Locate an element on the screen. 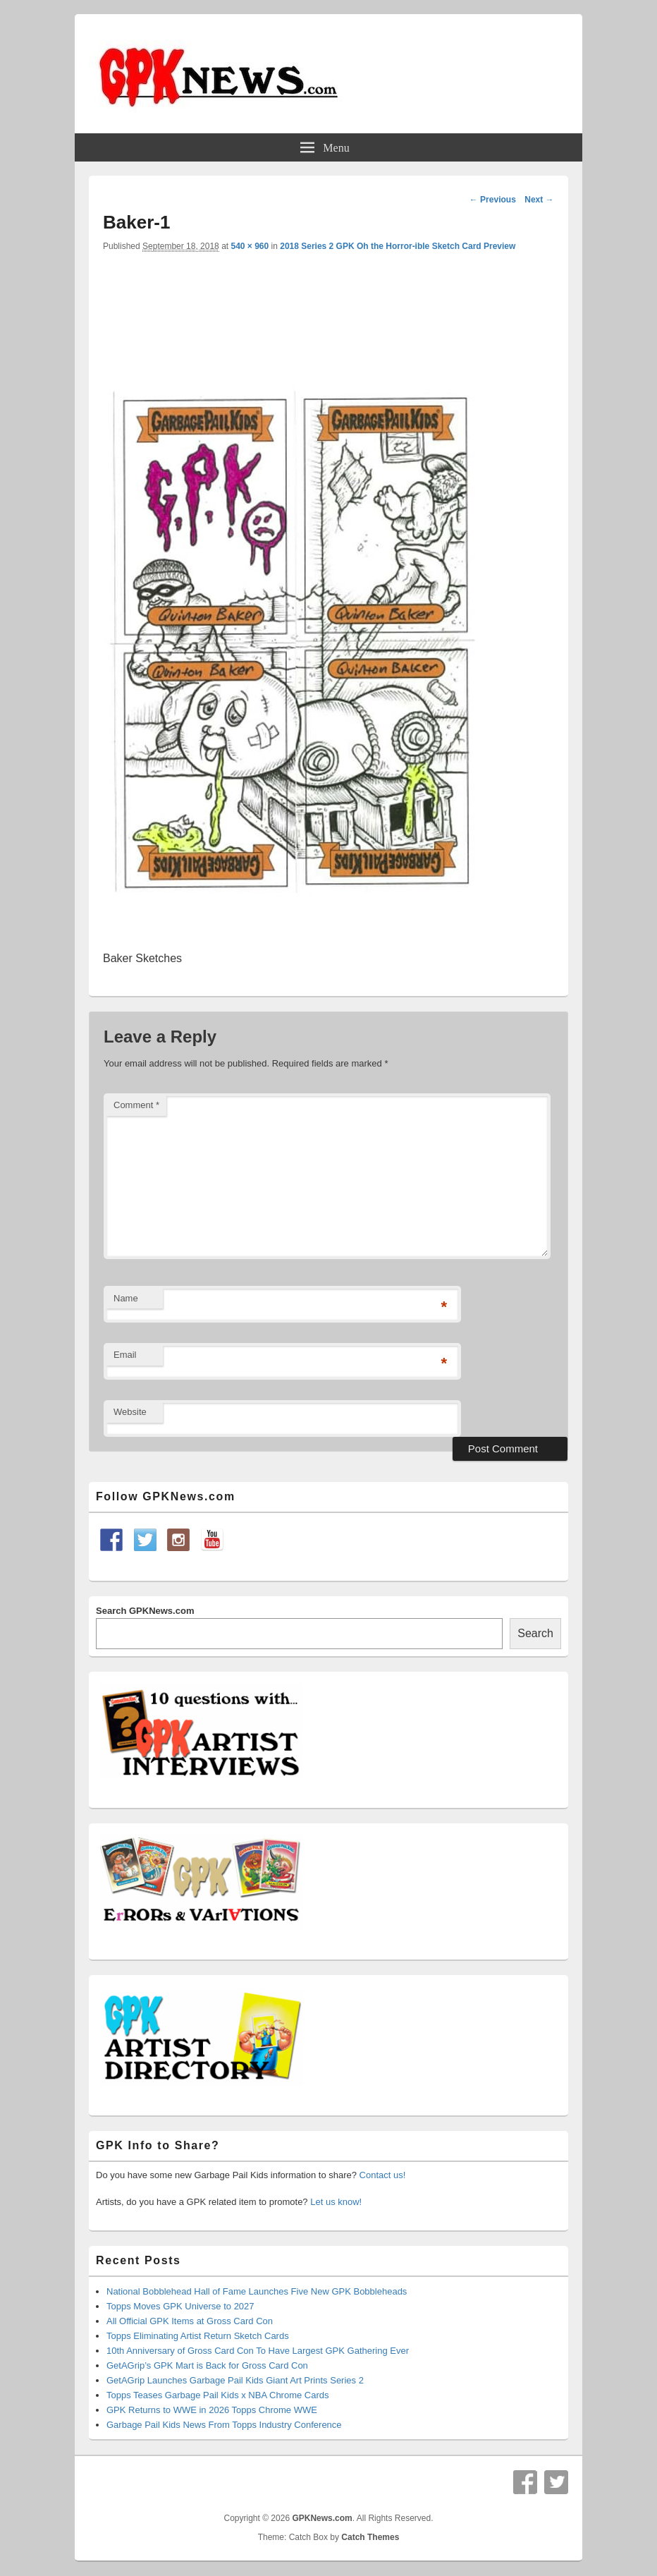  2018 Series 2 GPK Oh the Horror-ible Sketch Card Preview is located at coordinates (397, 246).